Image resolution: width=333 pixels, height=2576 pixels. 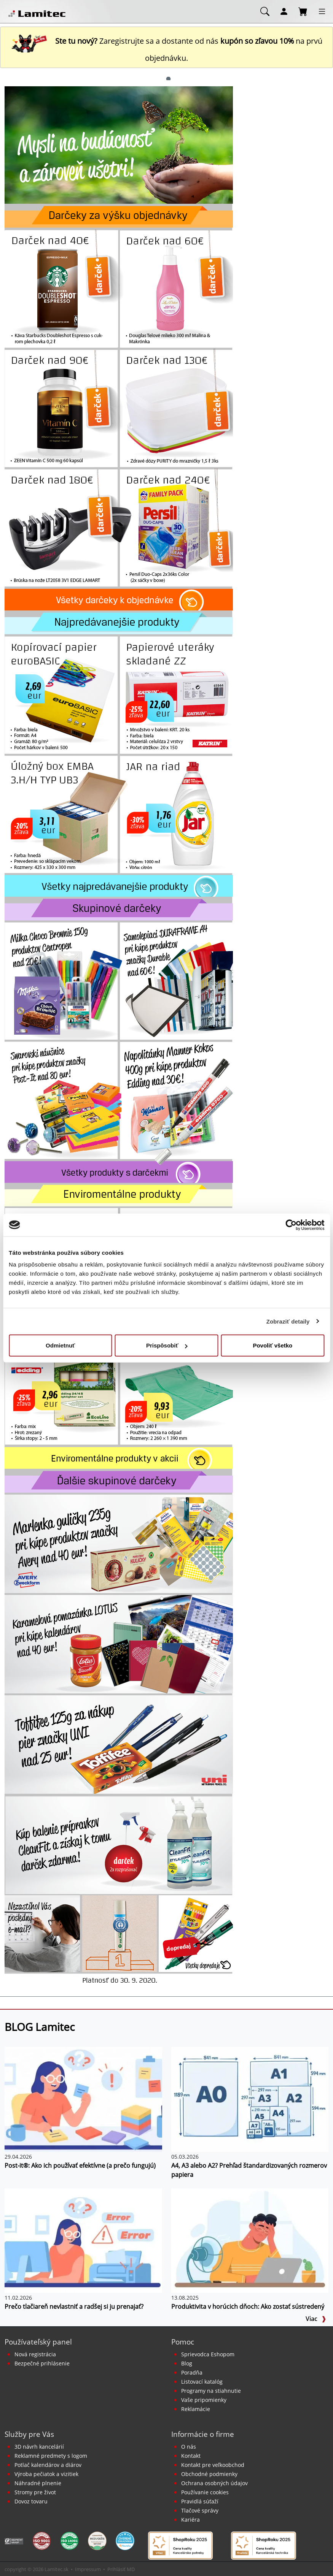 I want to click on [Certifikát kvality ISO 9001 a ISO 14001], so click(x=41, y=2540).